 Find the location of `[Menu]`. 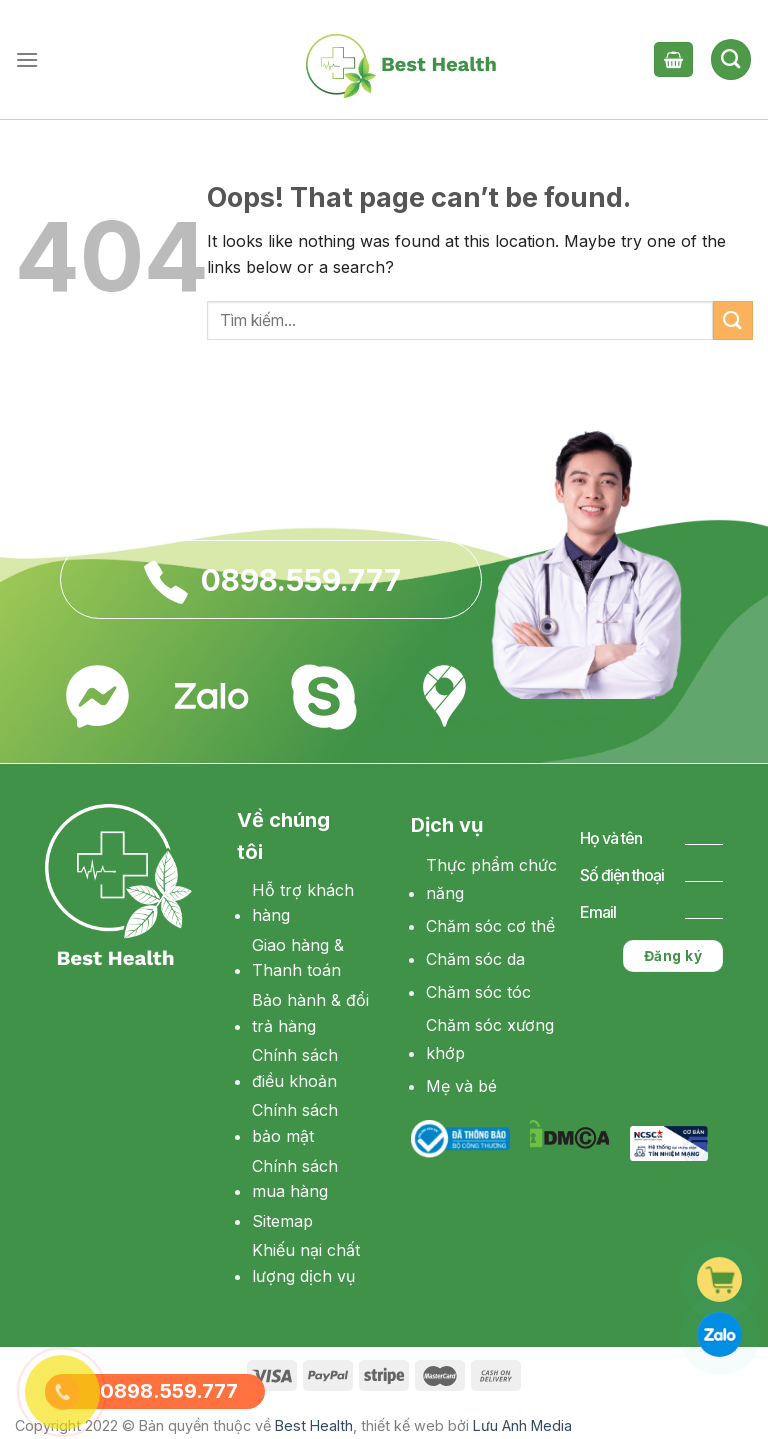

[Menu] is located at coordinates (27, 59).